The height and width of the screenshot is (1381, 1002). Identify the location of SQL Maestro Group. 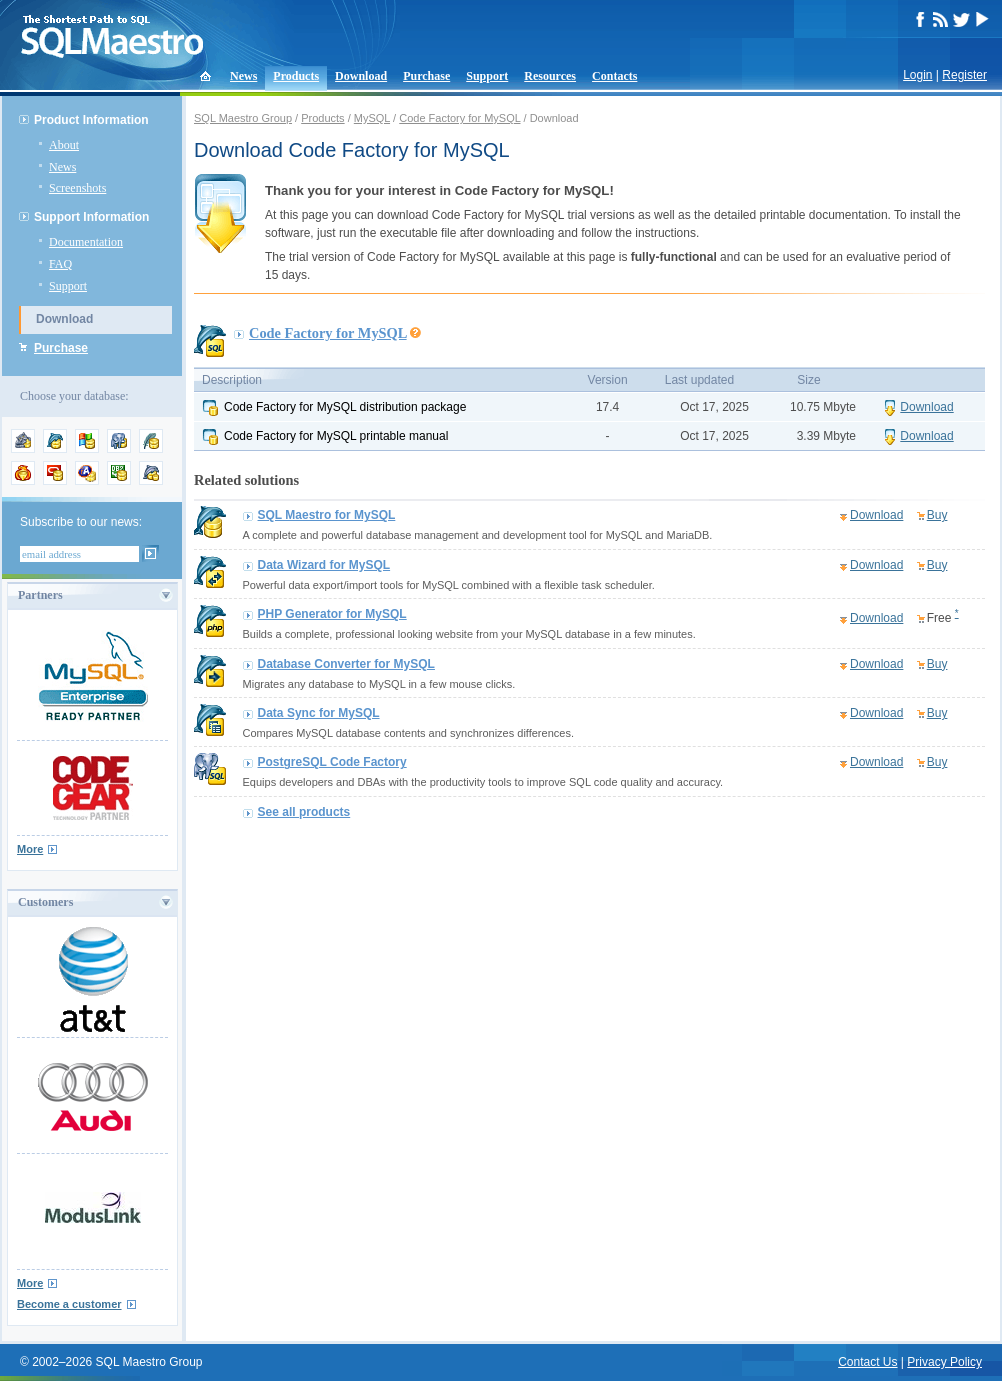
(243, 118).